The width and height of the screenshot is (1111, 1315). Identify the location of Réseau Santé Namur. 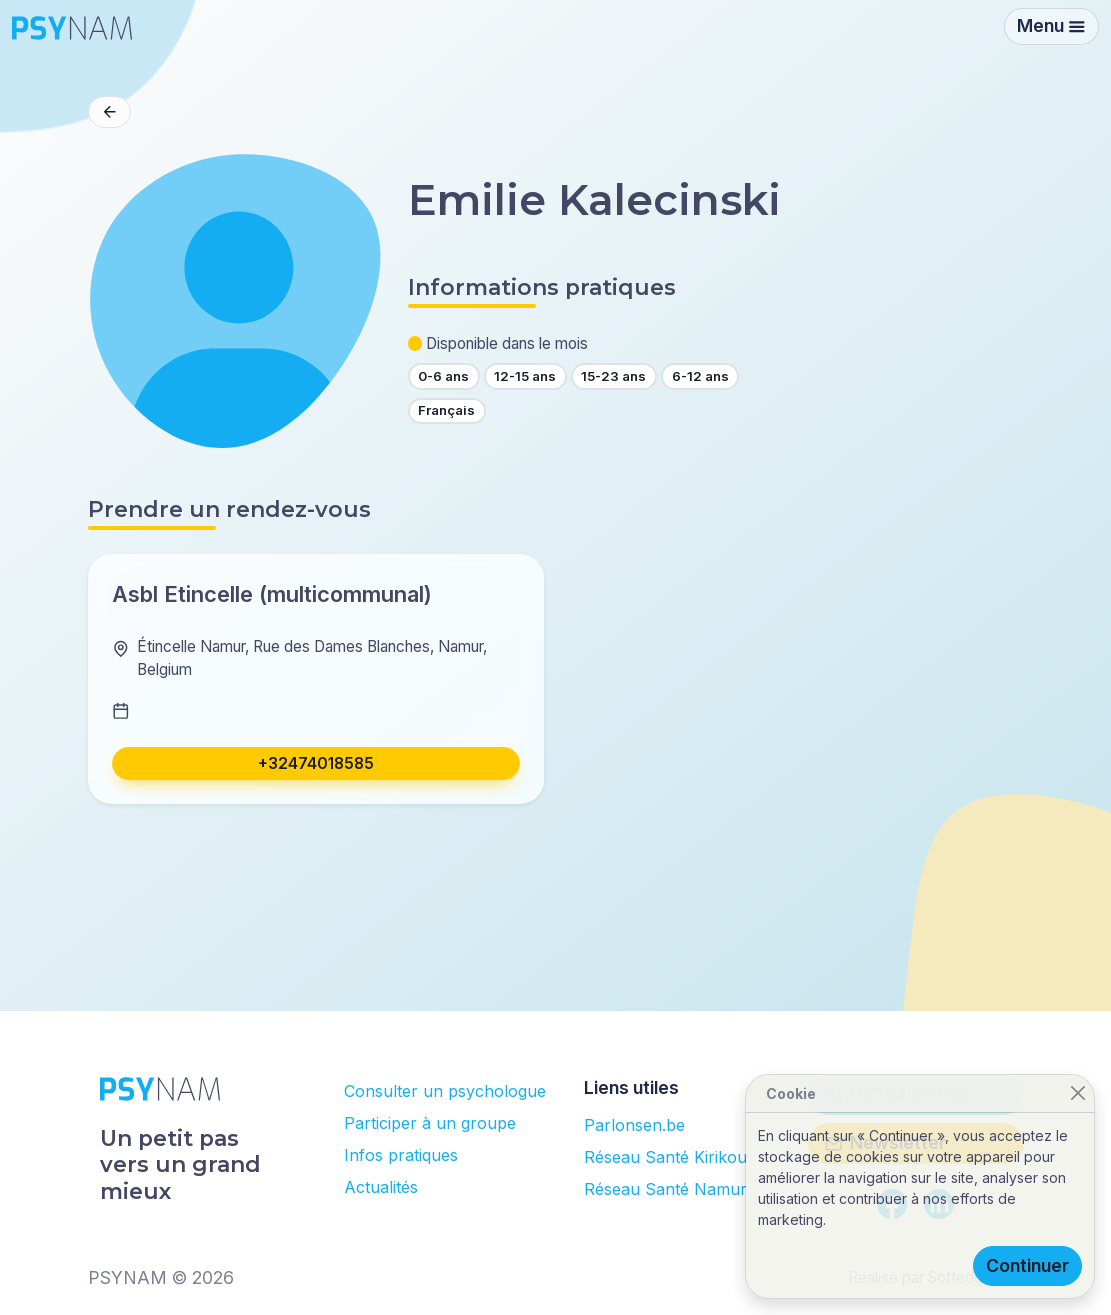
(665, 1189).